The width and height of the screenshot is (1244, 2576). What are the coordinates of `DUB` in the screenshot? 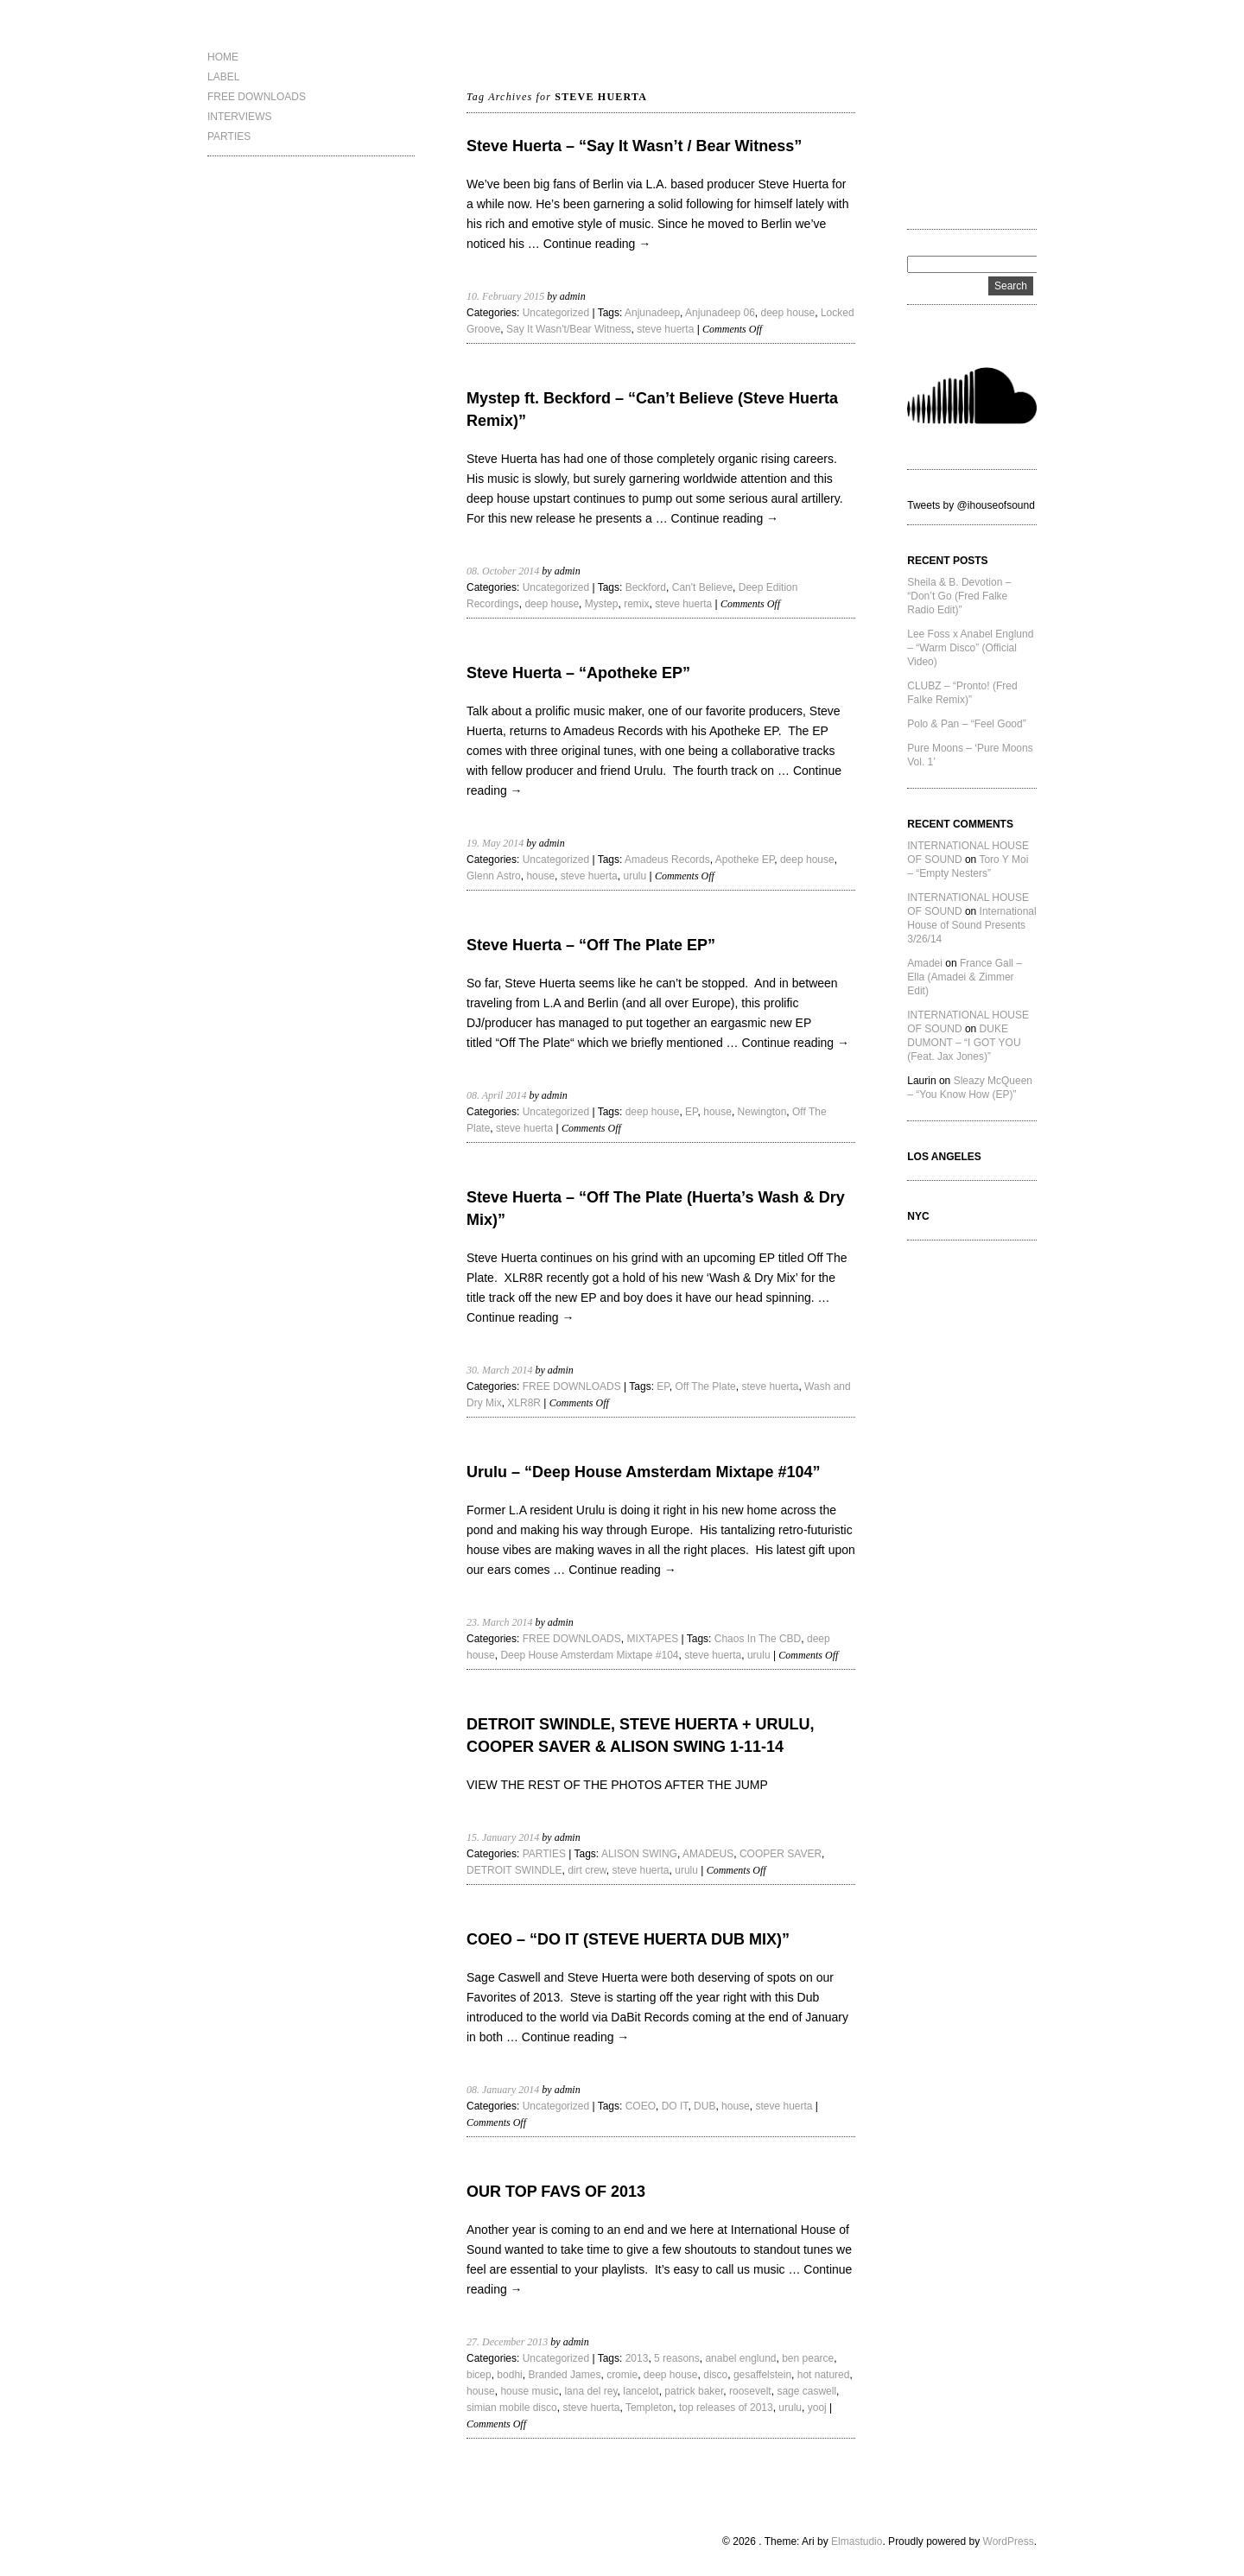 It's located at (704, 2106).